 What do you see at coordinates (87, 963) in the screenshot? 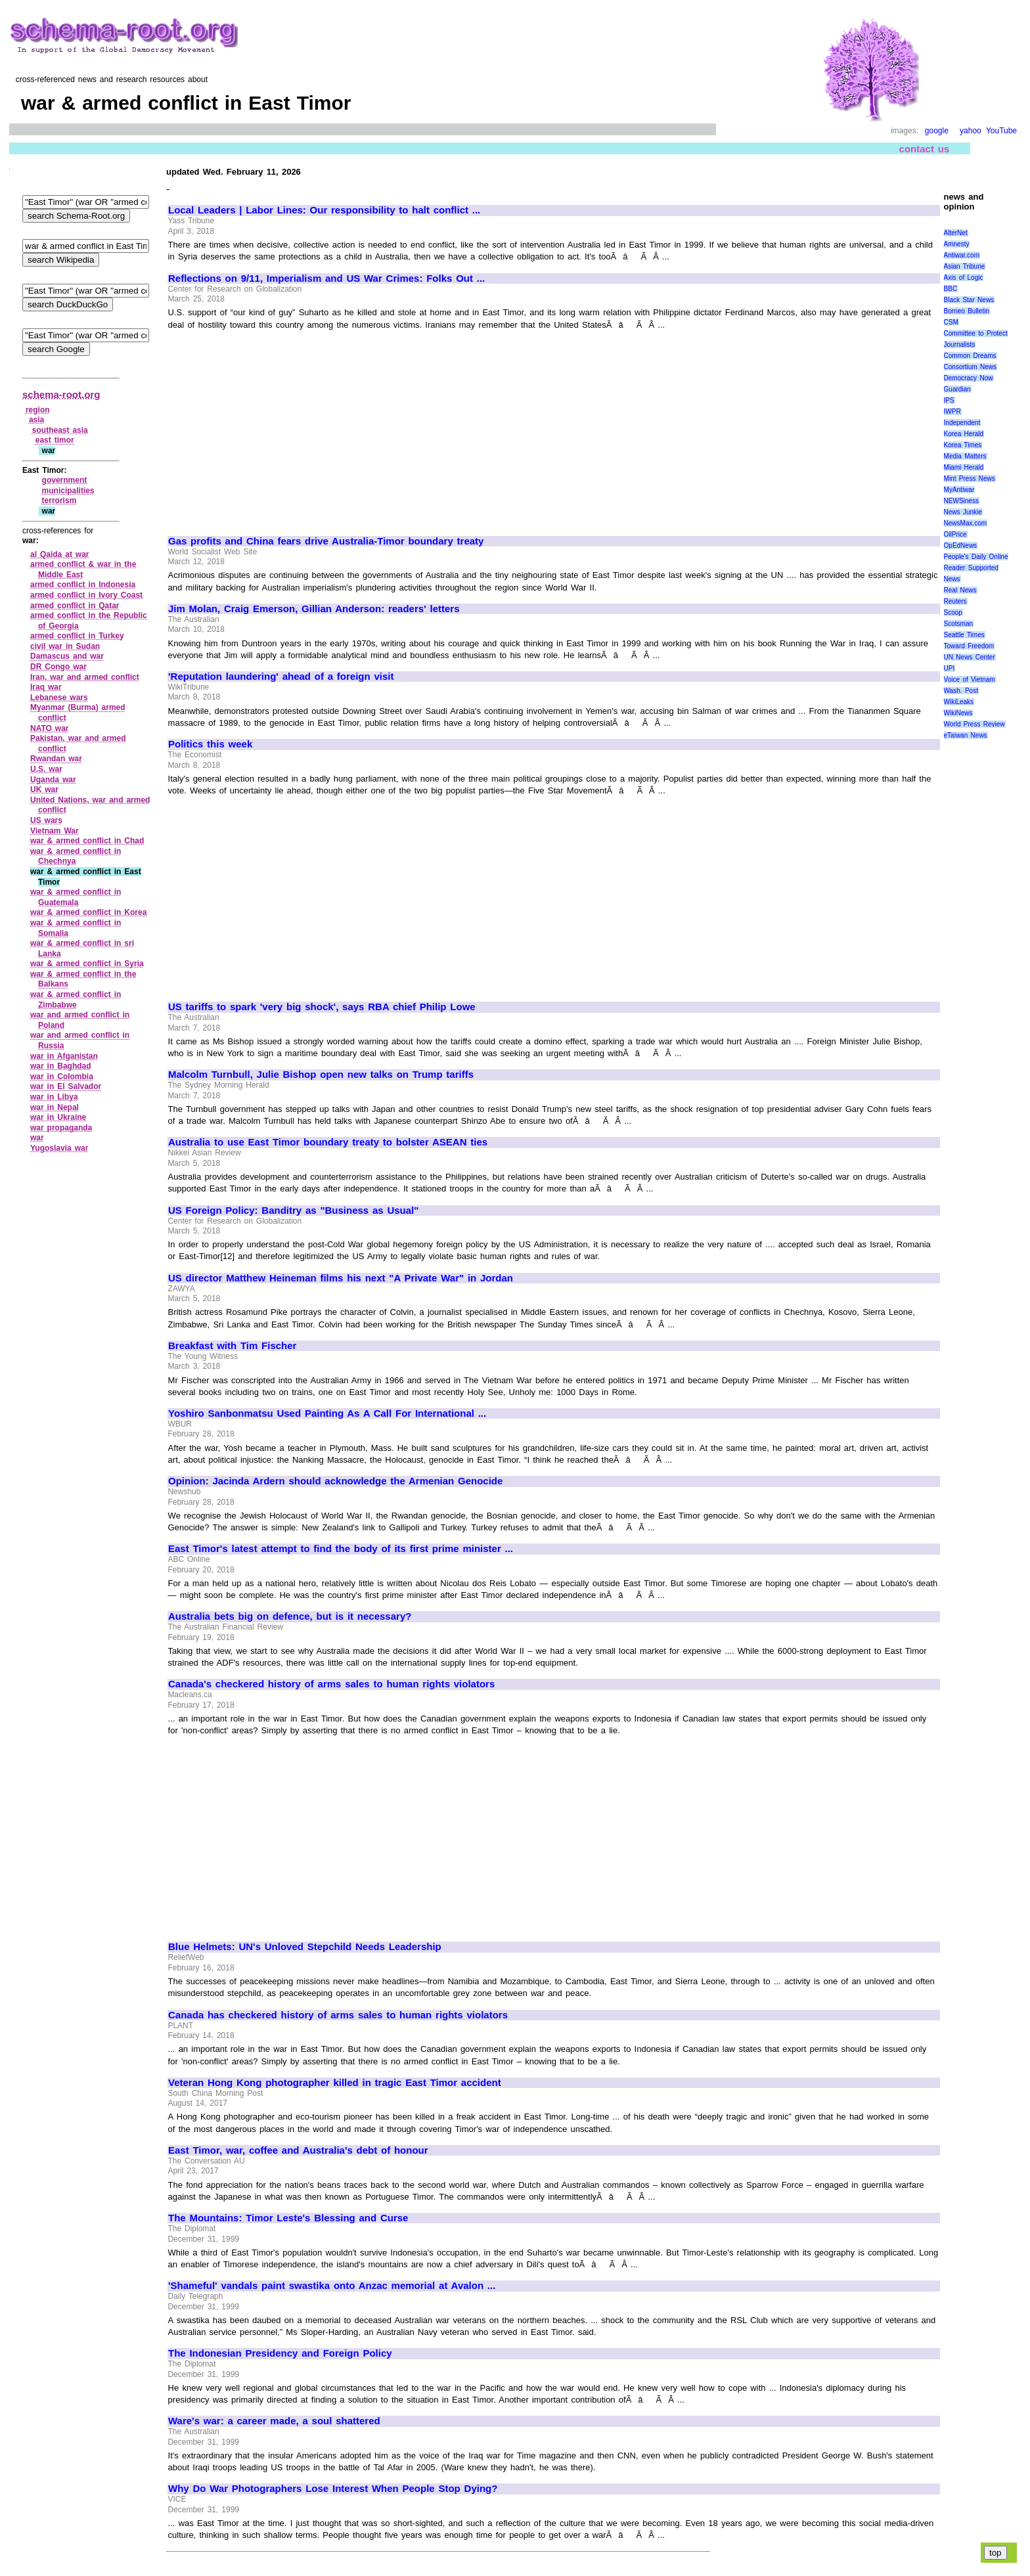
I see `war & armed conflict in Syria` at bounding box center [87, 963].